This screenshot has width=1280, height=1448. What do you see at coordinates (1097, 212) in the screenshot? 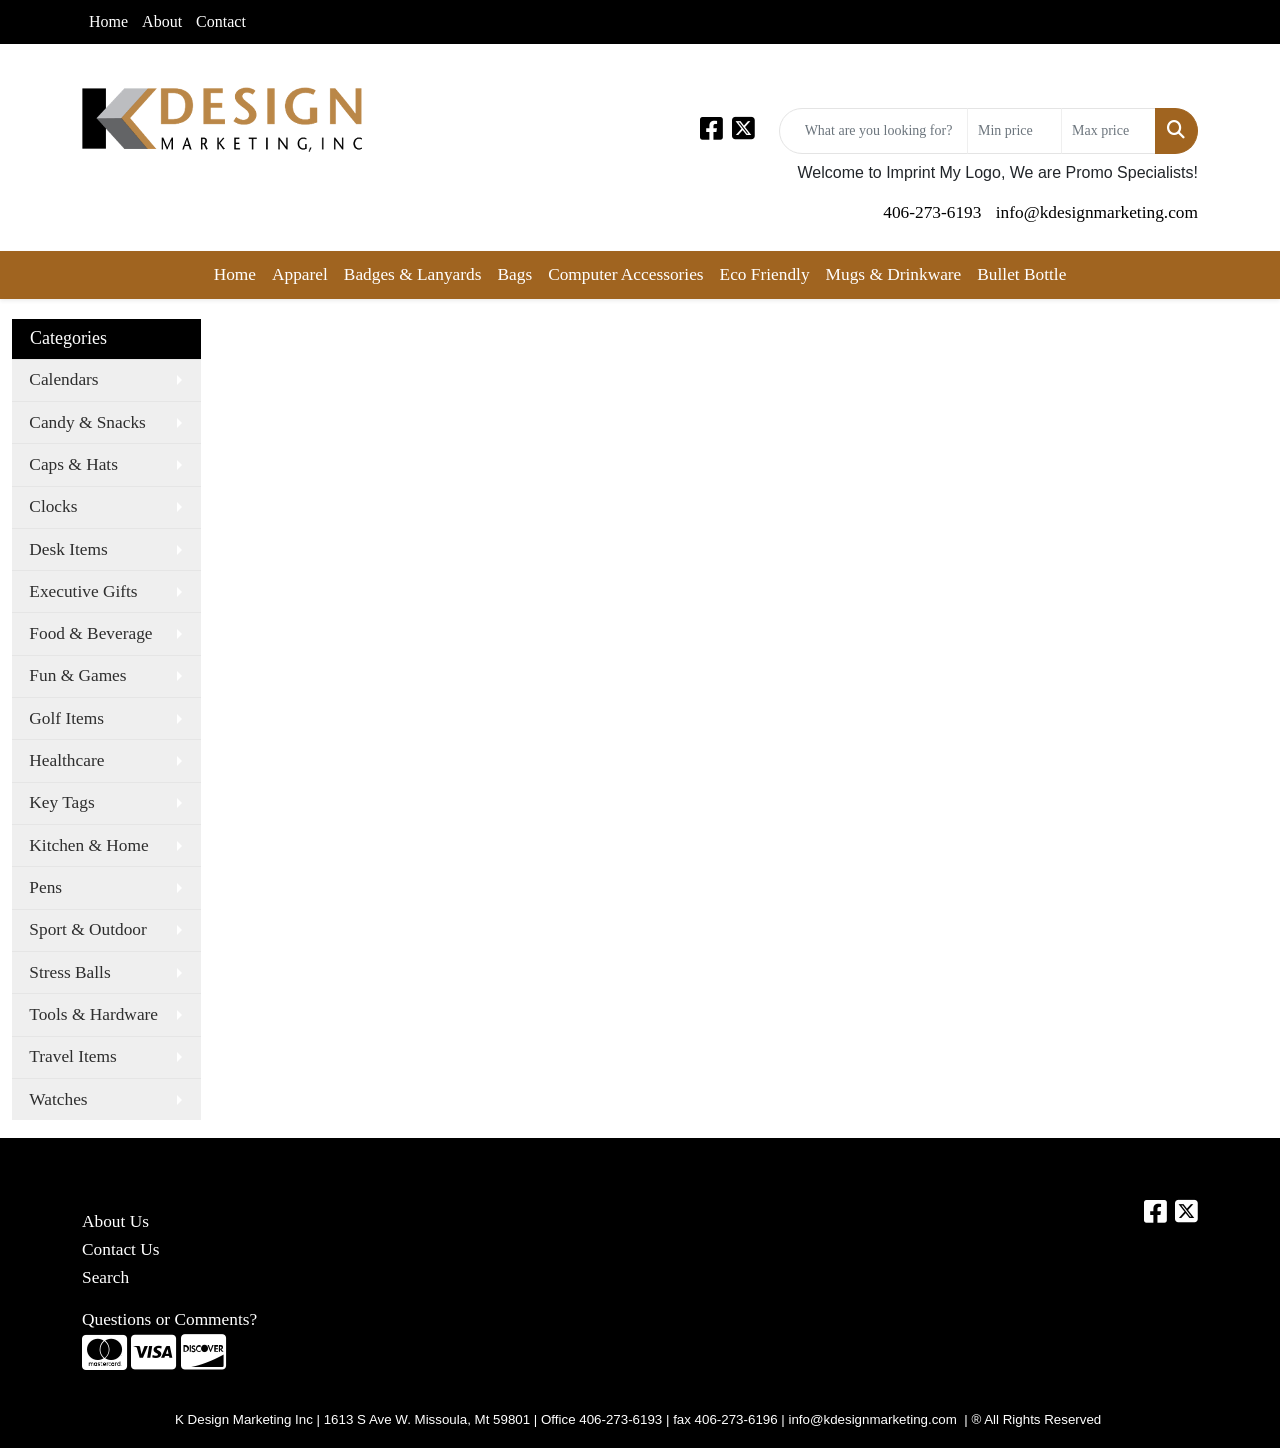
I see `info@kdesignmarketing.com` at bounding box center [1097, 212].